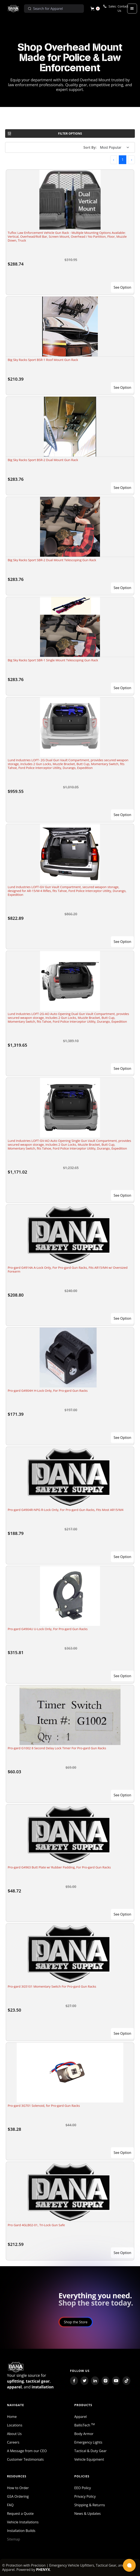 The height and width of the screenshot is (2576, 140). Describe the element at coordinates (27, 2451) in the screenshot. I see `A Message from our CEO` at that location.